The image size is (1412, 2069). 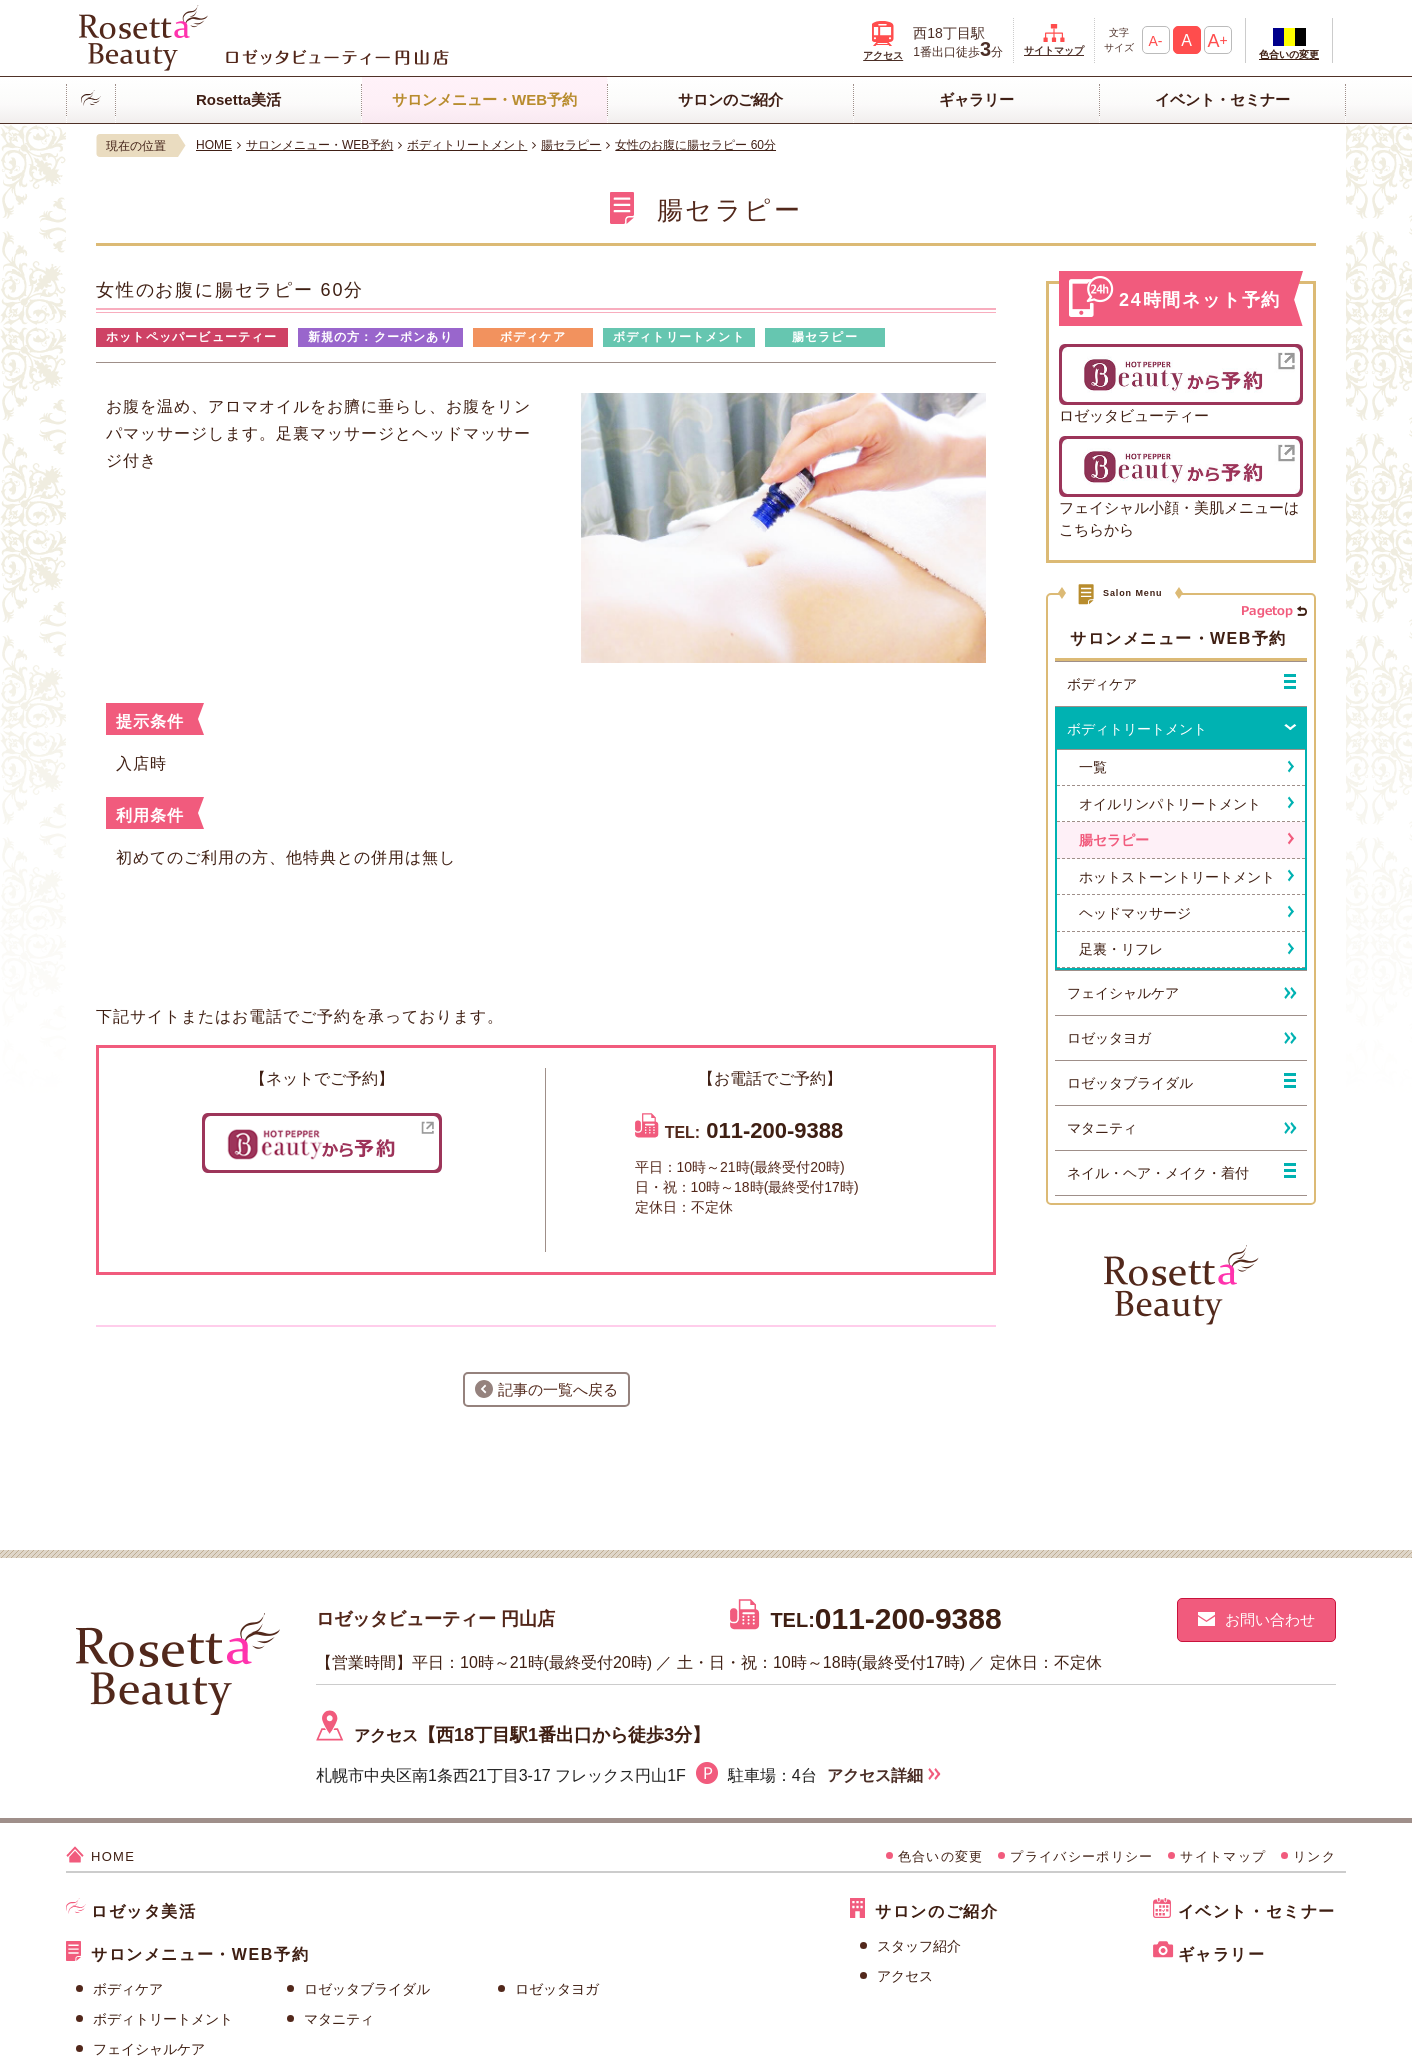 I want to click on 色合いの変更, so click(x=1289, y=54).